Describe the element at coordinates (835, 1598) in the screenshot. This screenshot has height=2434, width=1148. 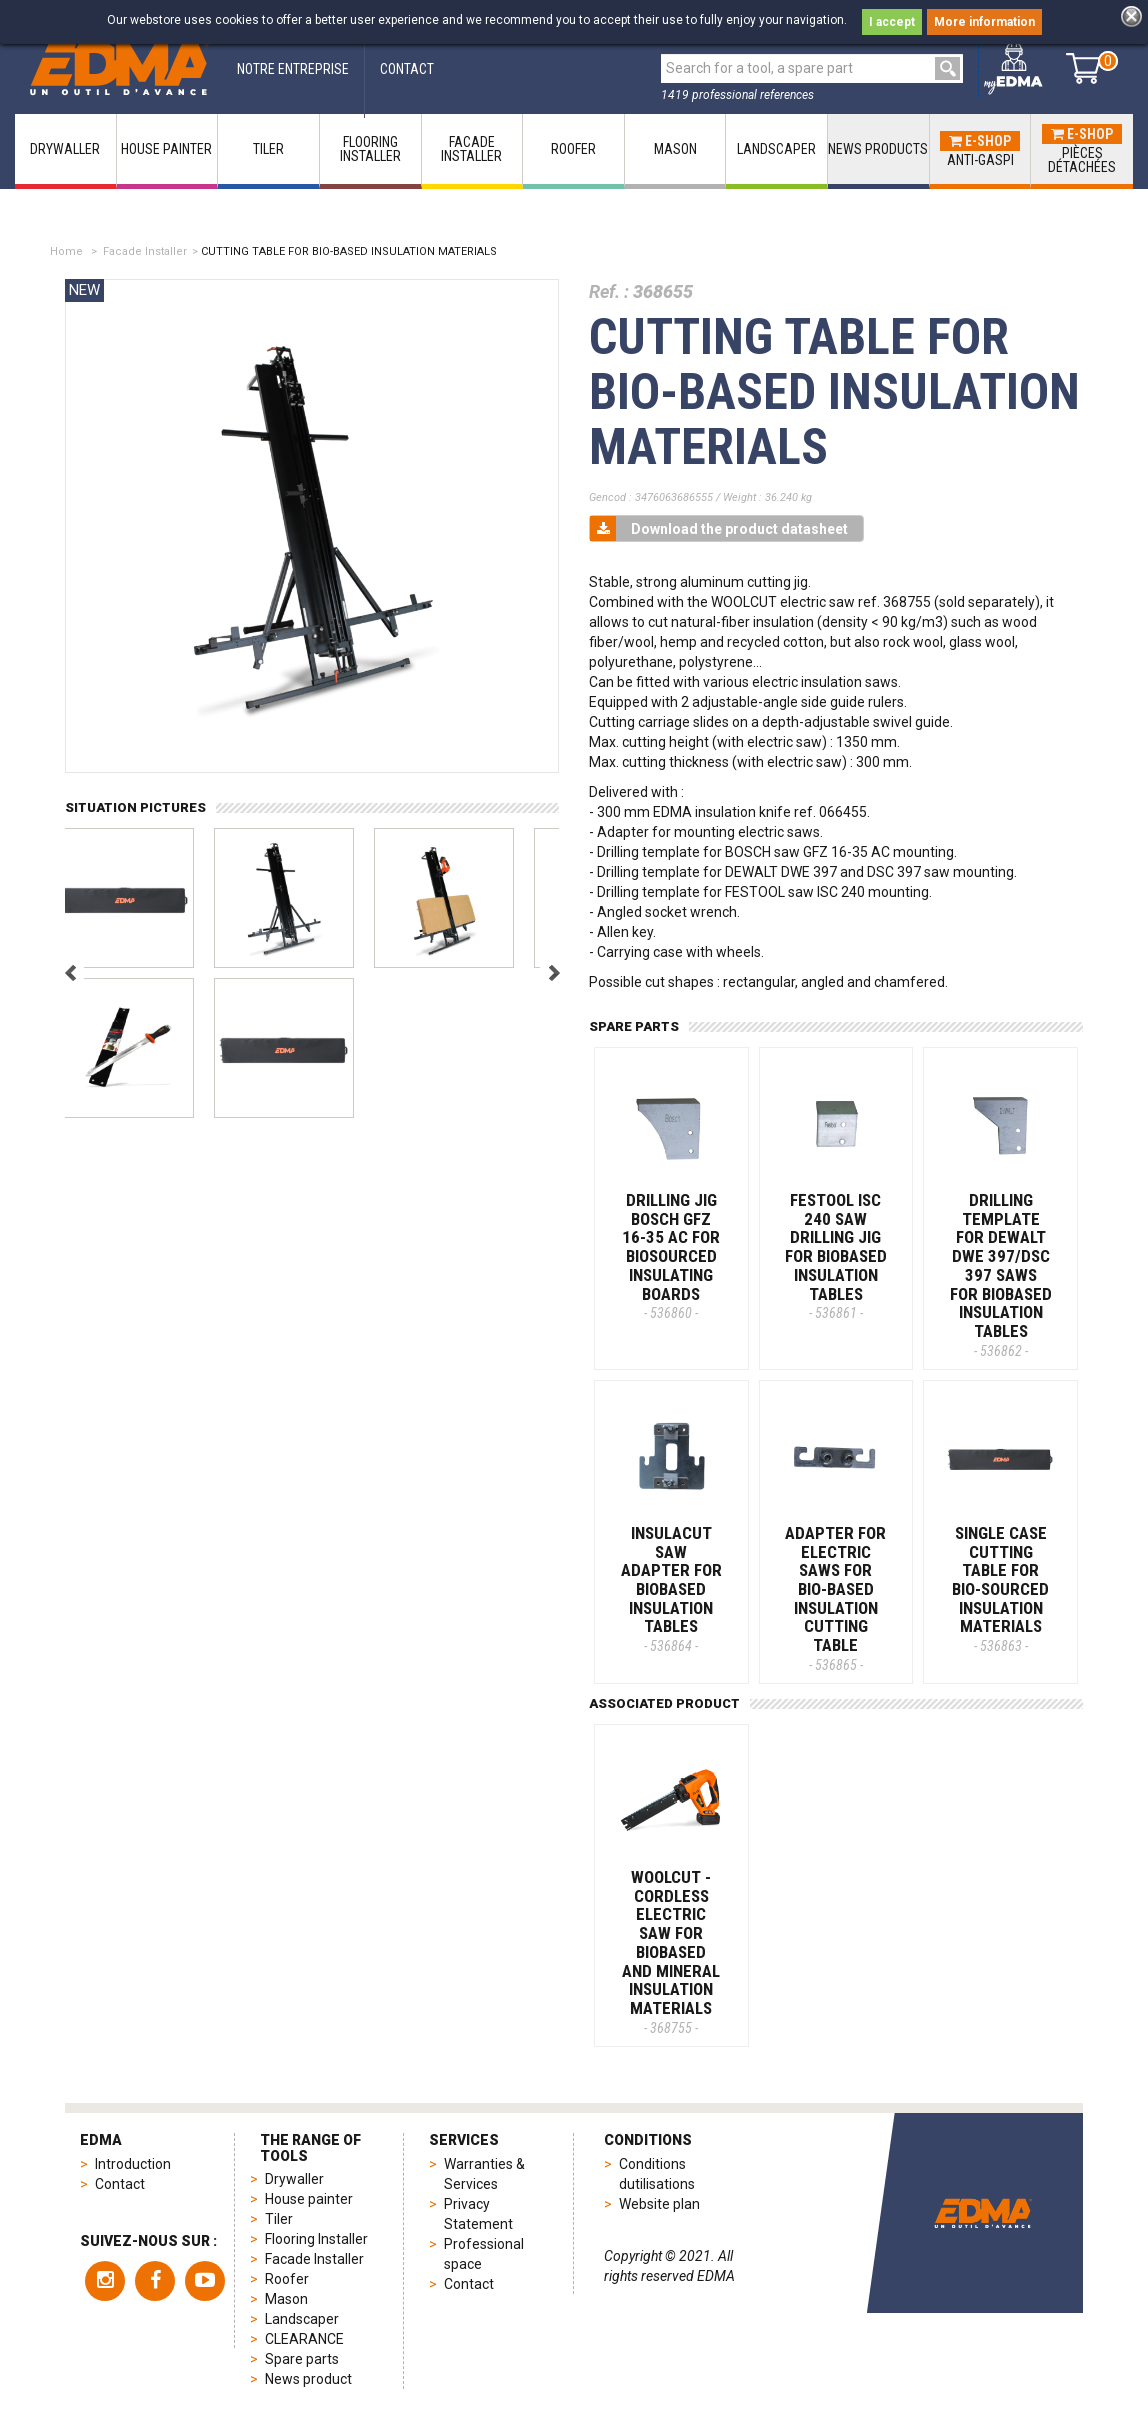
I see `ADAPTER FOR ELECTRIC SAWS FOR BIO-BASED INSULATION CUTTING TABLE` at that location.